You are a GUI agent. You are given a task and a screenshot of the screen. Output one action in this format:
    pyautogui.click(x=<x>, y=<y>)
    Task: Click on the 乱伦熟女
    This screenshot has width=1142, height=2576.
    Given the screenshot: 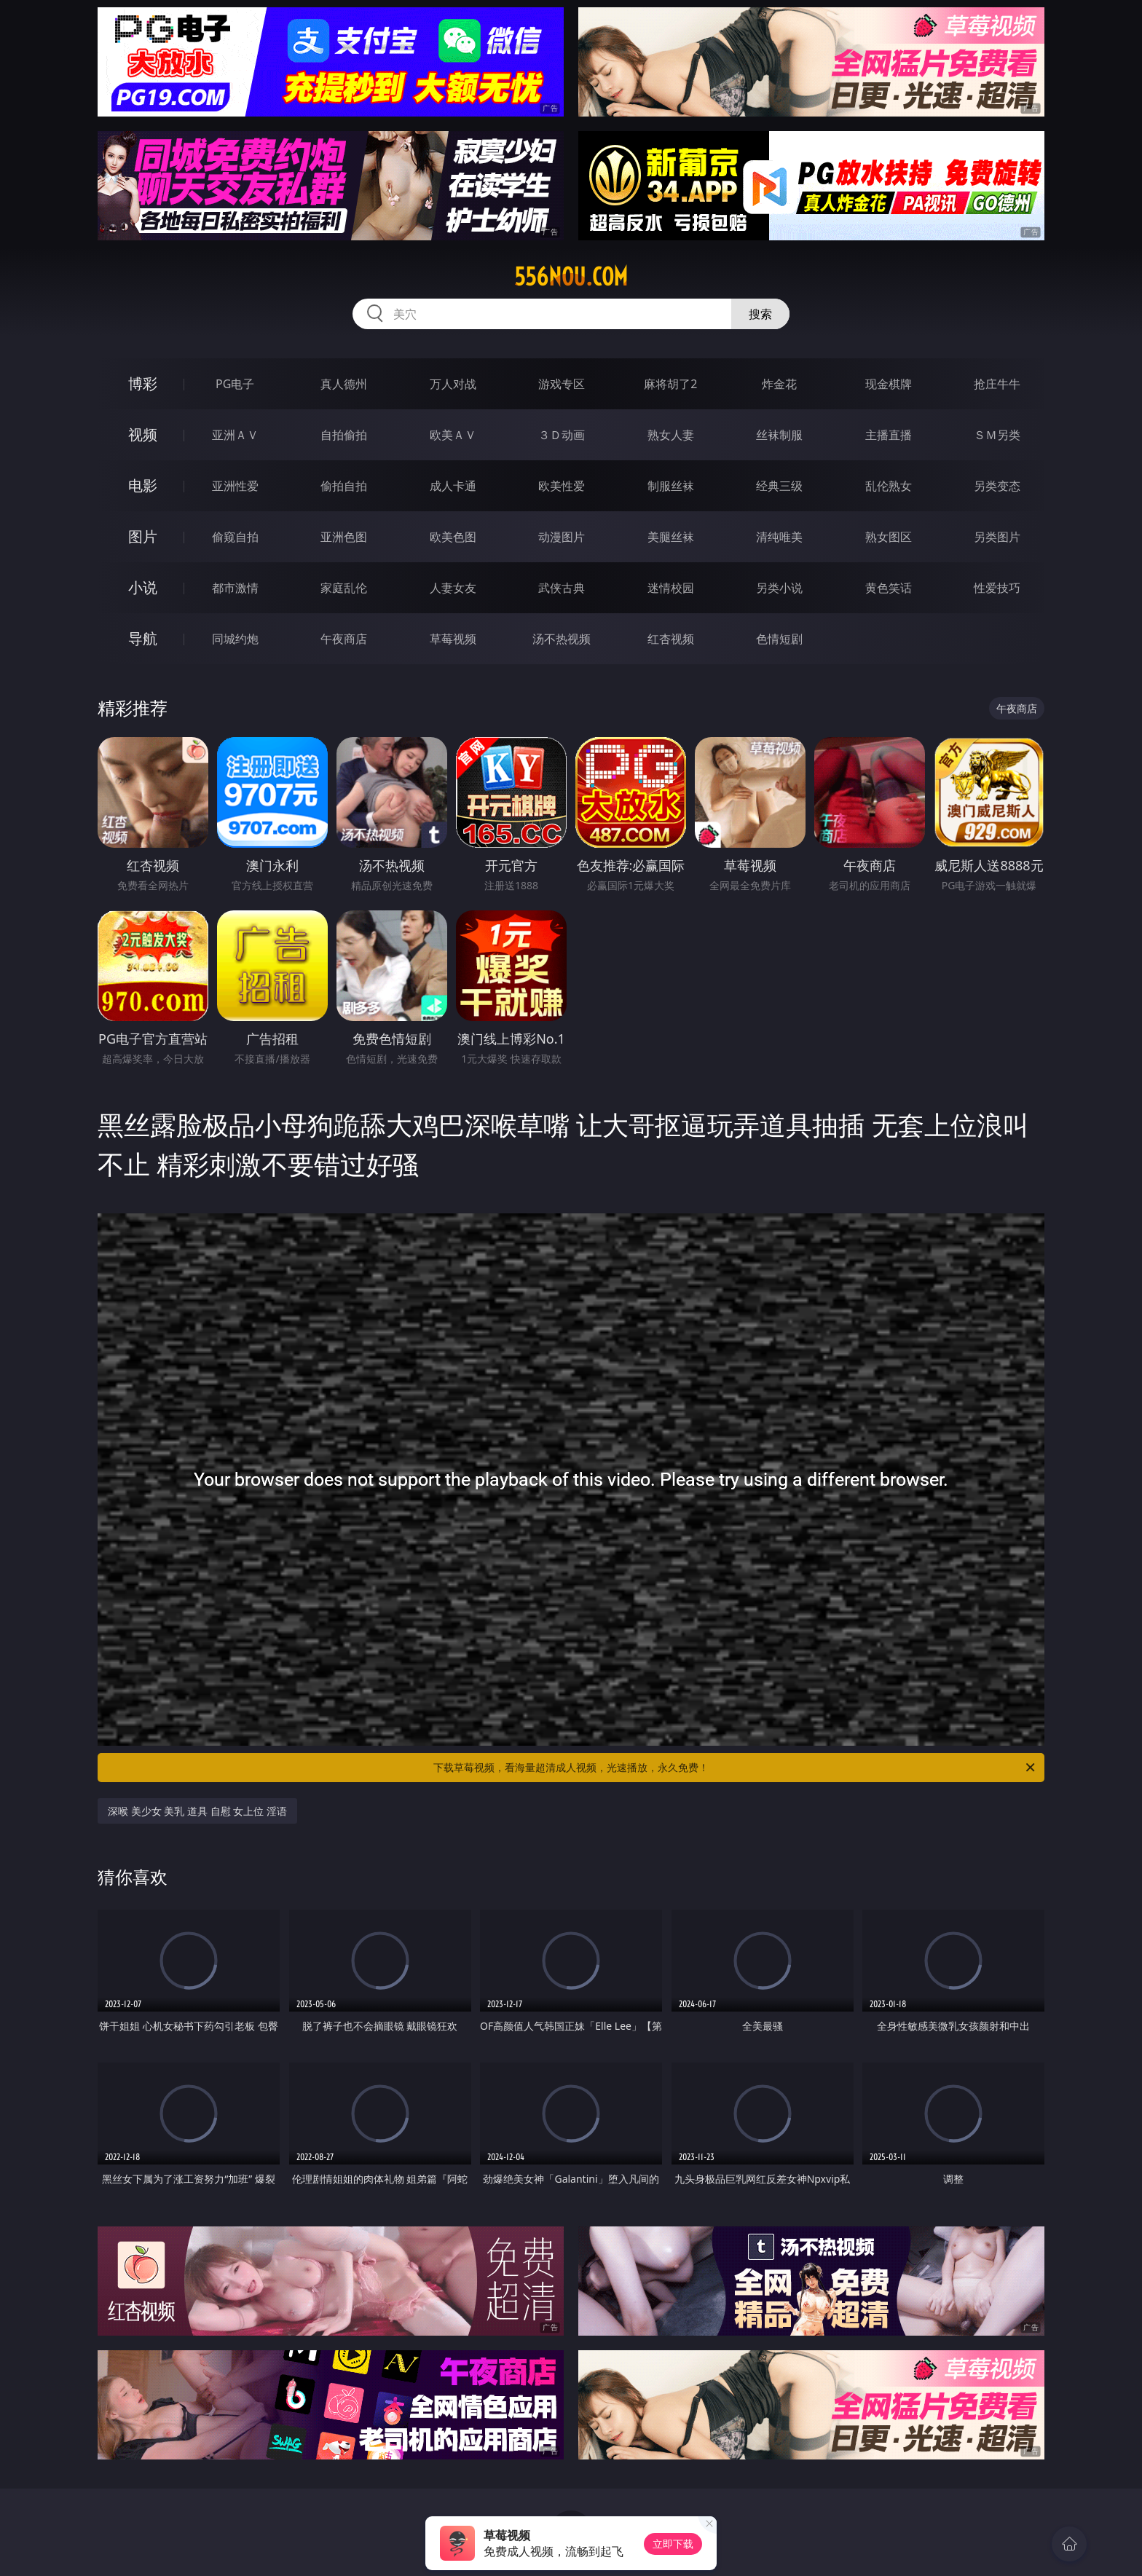 What is the action you would take?
    pyautogui.click(x=888, y=486)
    